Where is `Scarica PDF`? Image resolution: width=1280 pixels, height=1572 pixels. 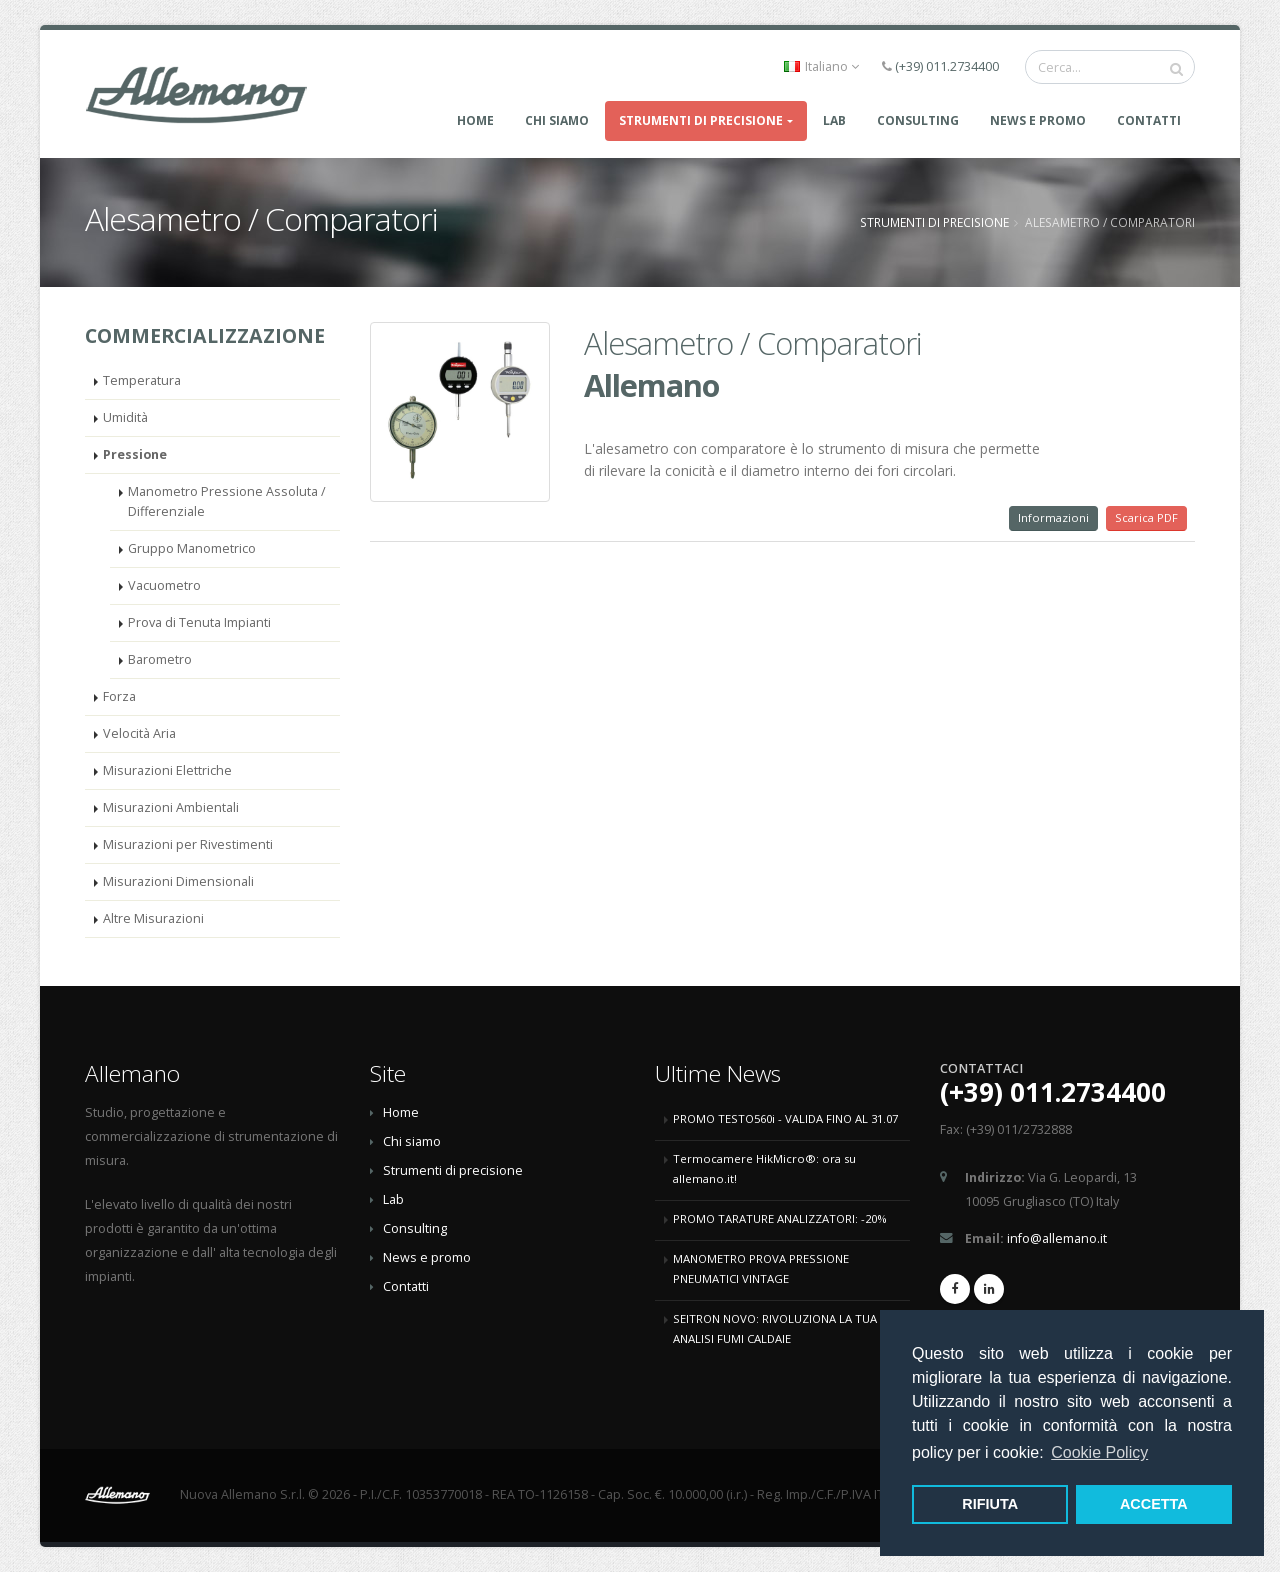
Scarica PDF is located at coordinates (1146, 517).